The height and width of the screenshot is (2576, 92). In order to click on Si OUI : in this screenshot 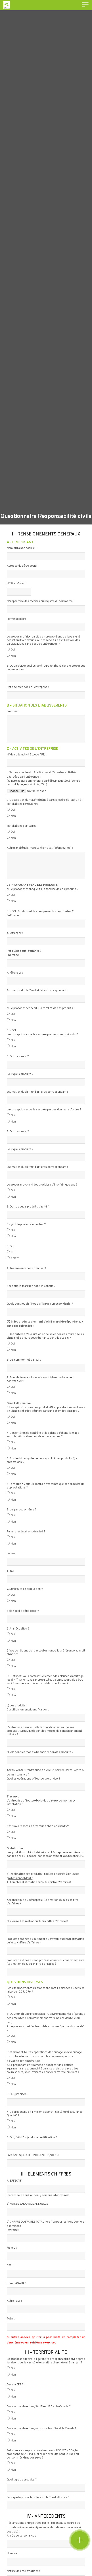, I will do `click(11, 1246)`.